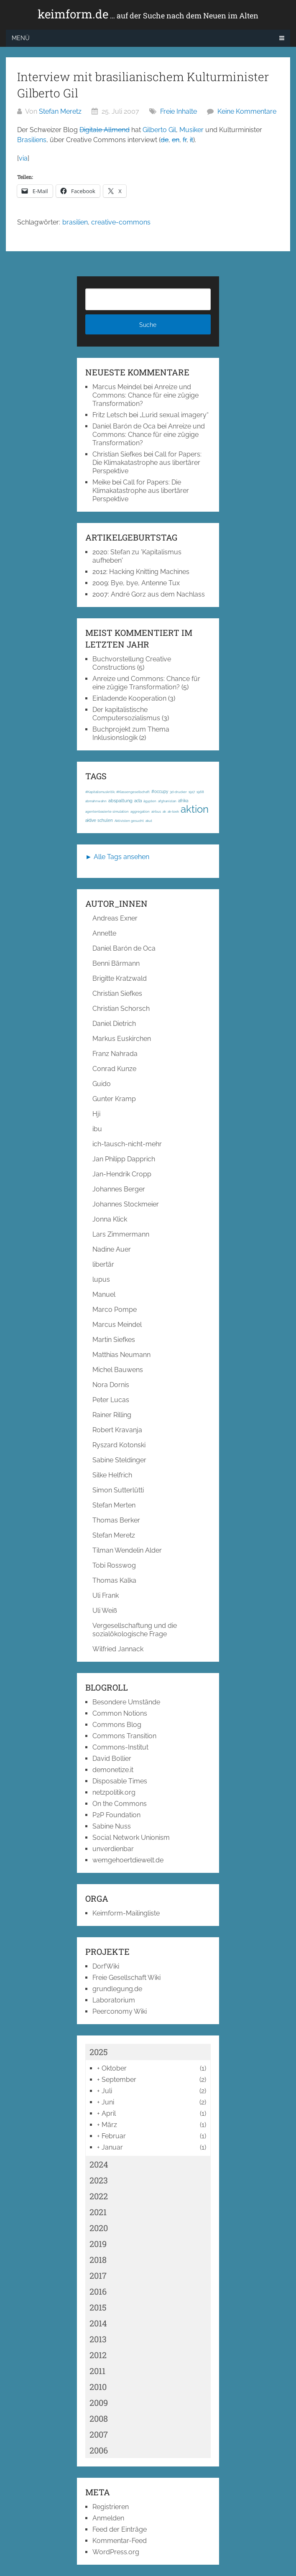  What do you see at coordinates (120, 1747) in the screenshot?
I see `Commons-Institut` at bounding box center [120, 1747].